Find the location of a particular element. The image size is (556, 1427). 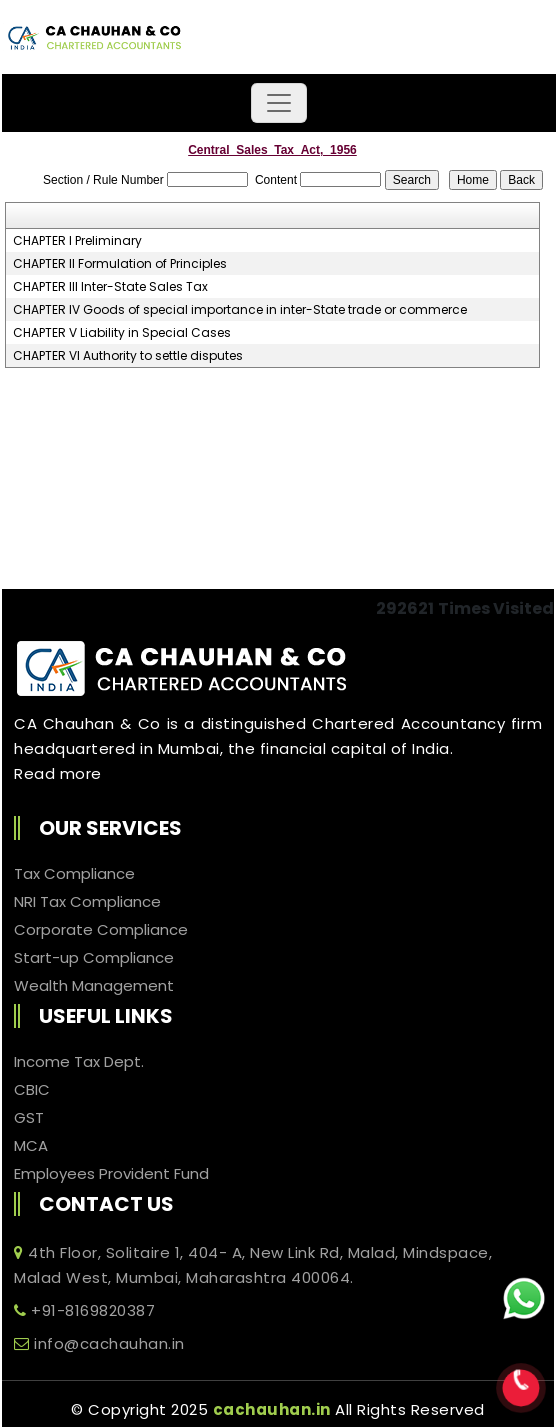

Tax Compliance is located at coordinates (74, 874).